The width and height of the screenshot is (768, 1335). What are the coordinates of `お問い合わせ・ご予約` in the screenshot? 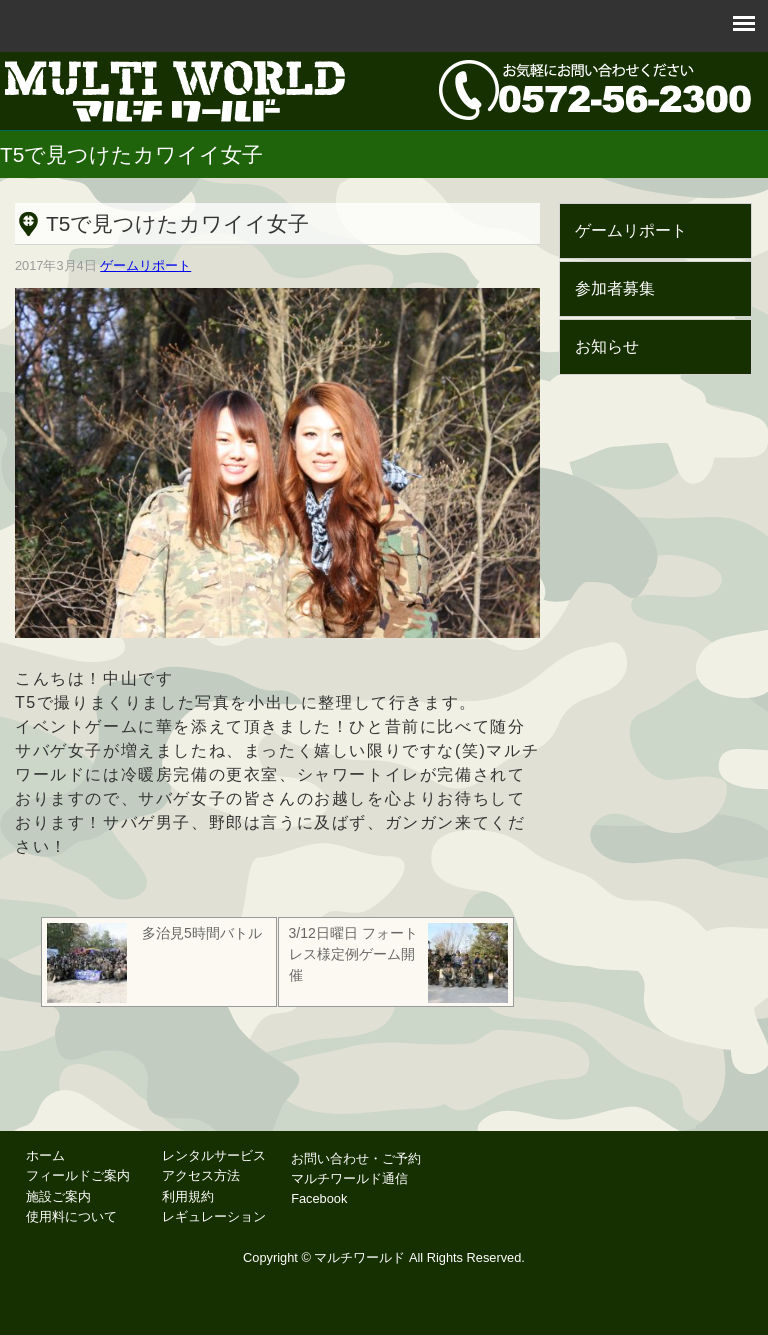 It's located at (356, 1158).